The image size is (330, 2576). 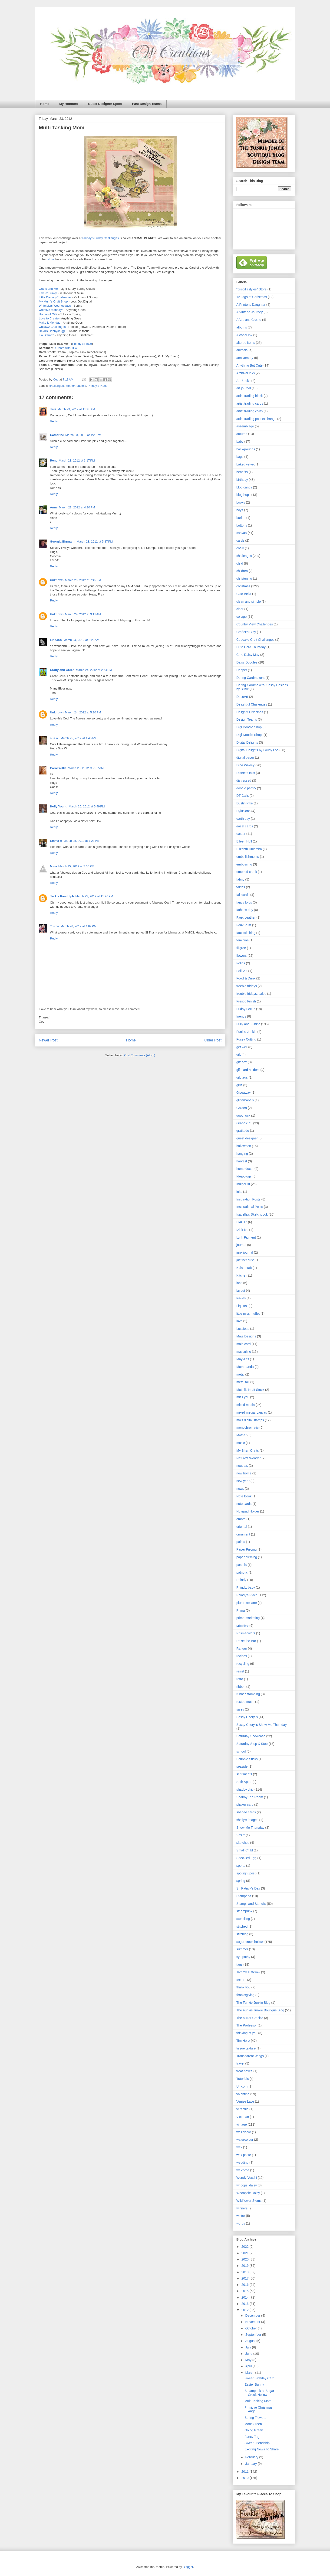 I want to click on Wendy Vecchi, so click(x=246, y=2177).